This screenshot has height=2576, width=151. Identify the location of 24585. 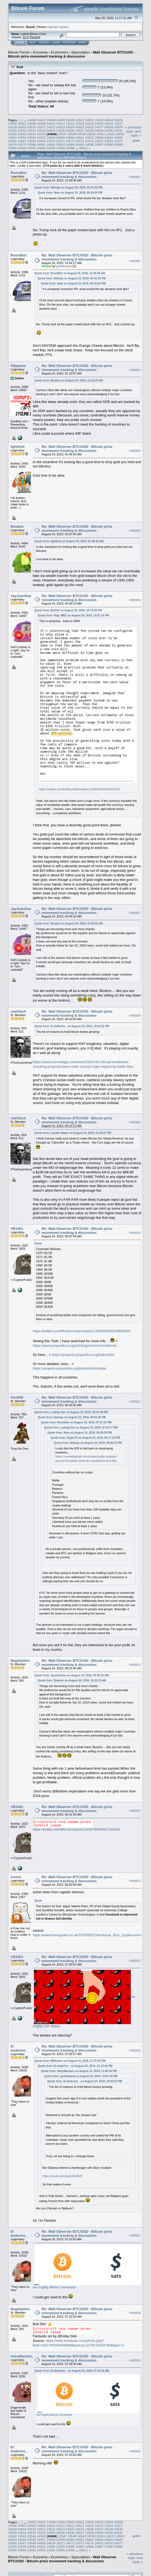
(79, 144).